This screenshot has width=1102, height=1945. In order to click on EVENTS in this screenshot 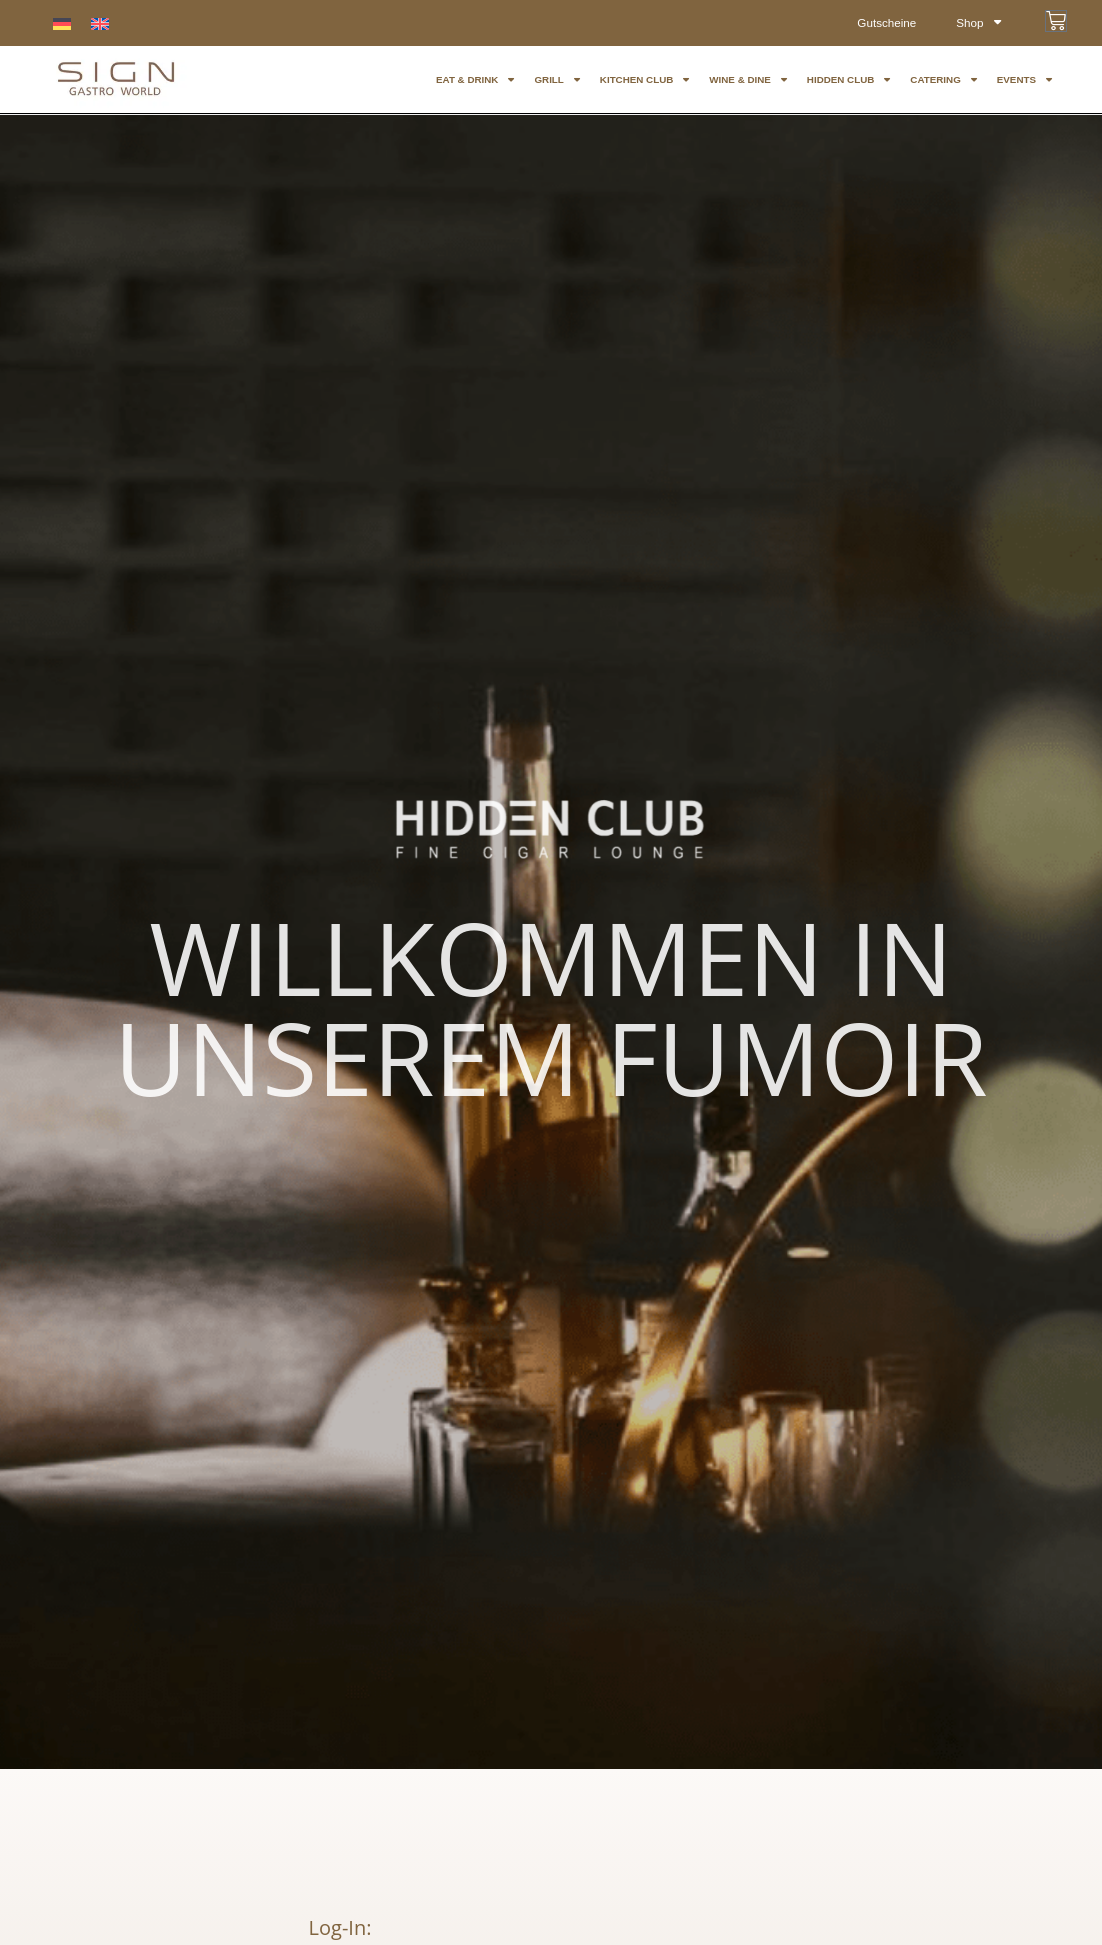, I will do `click(1024, 80)`.